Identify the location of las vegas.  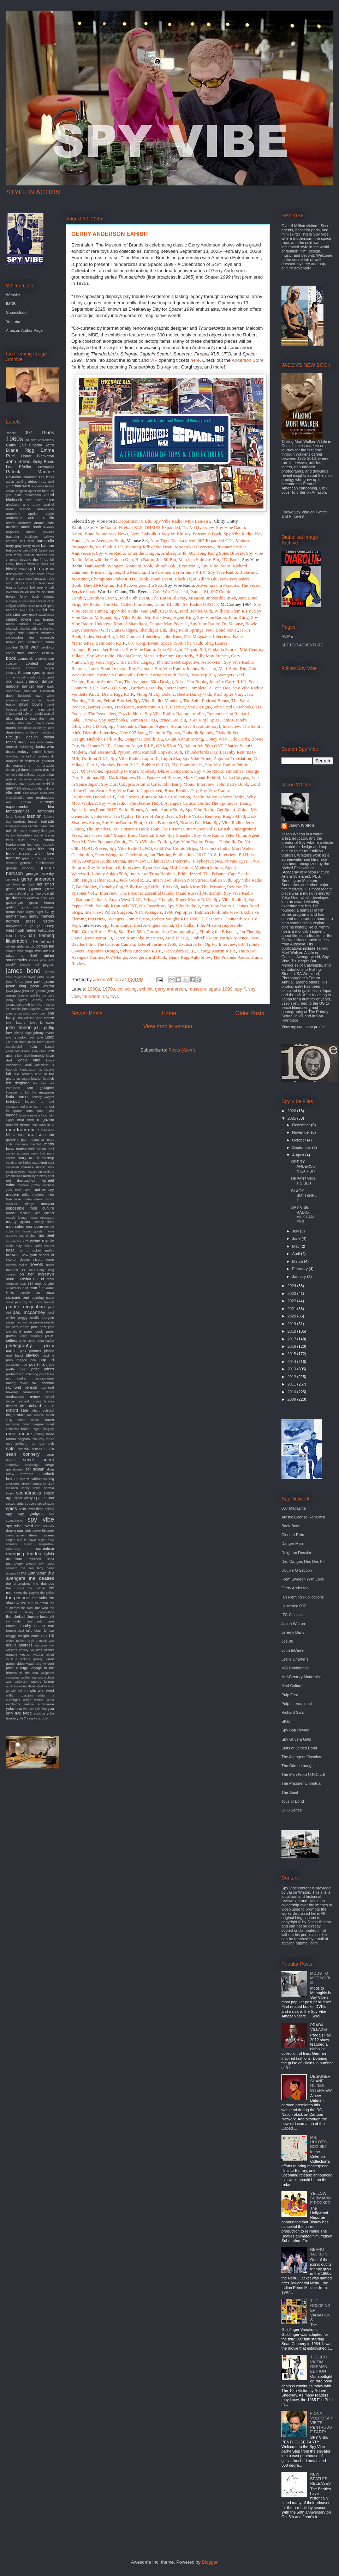
(23, 1078).